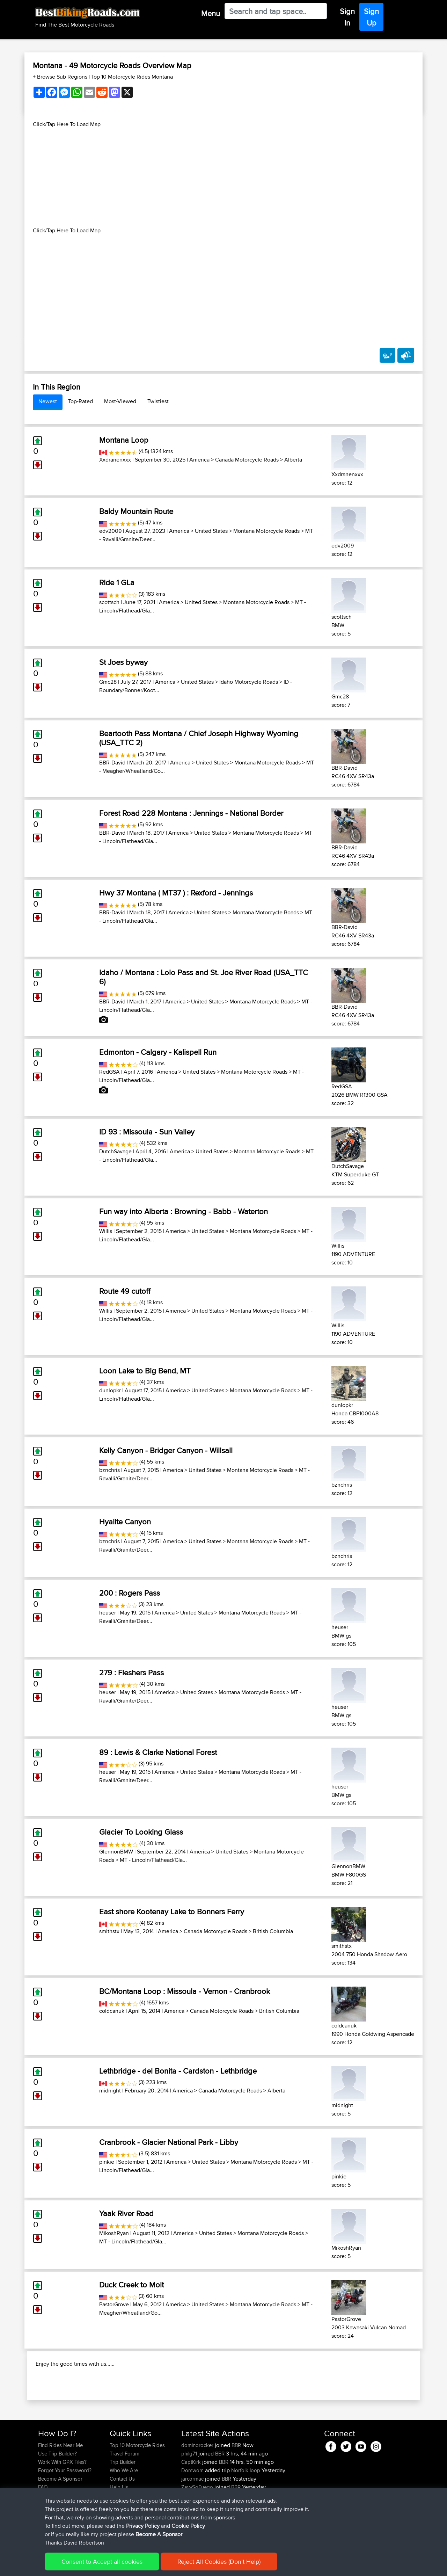  What do you see at coordinates (61, 77) in the screenshot?
I see `+ Browse Sub Regions [button]` at bounding box center [61, 77].